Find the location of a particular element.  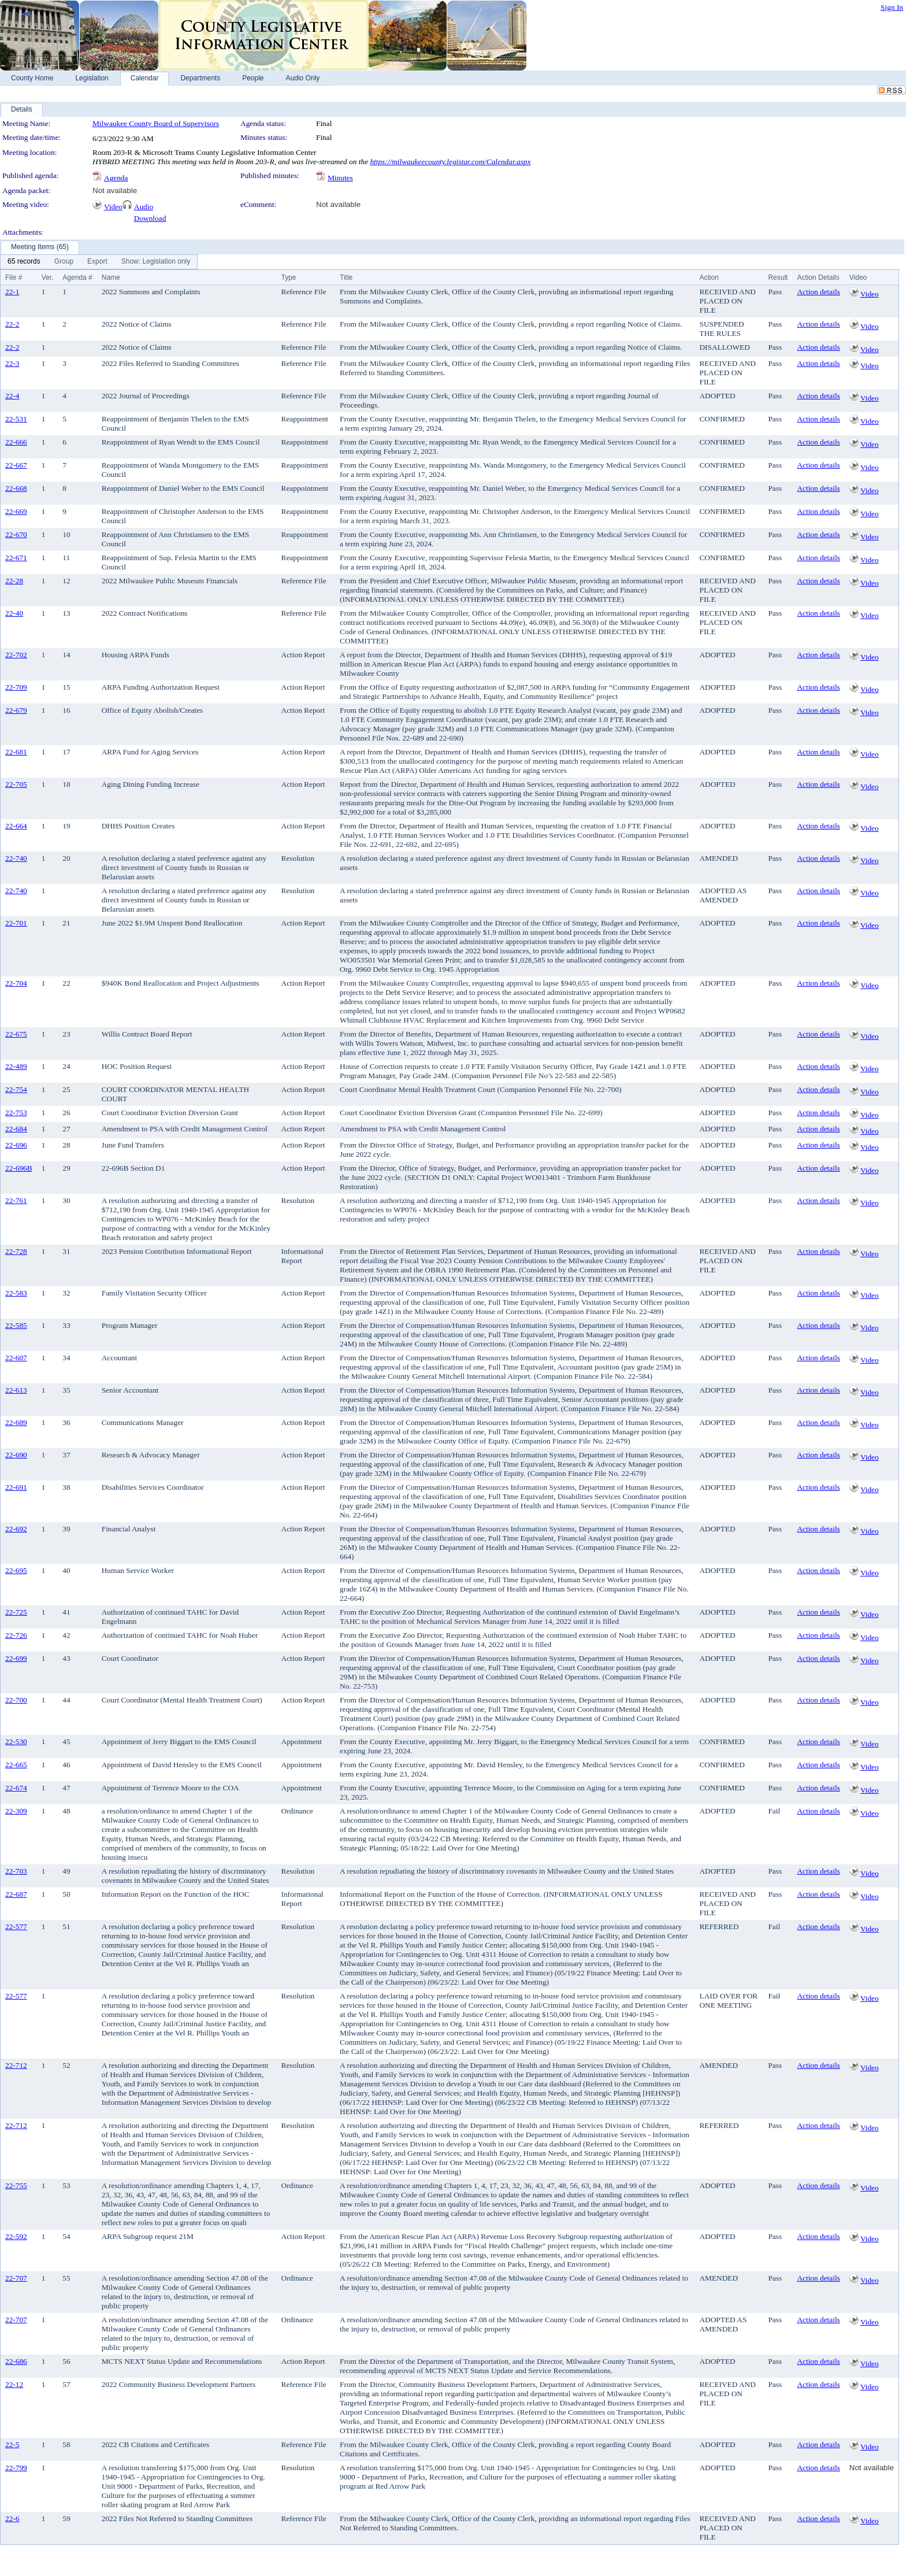

Minutes is located at coordinates (340, 177).